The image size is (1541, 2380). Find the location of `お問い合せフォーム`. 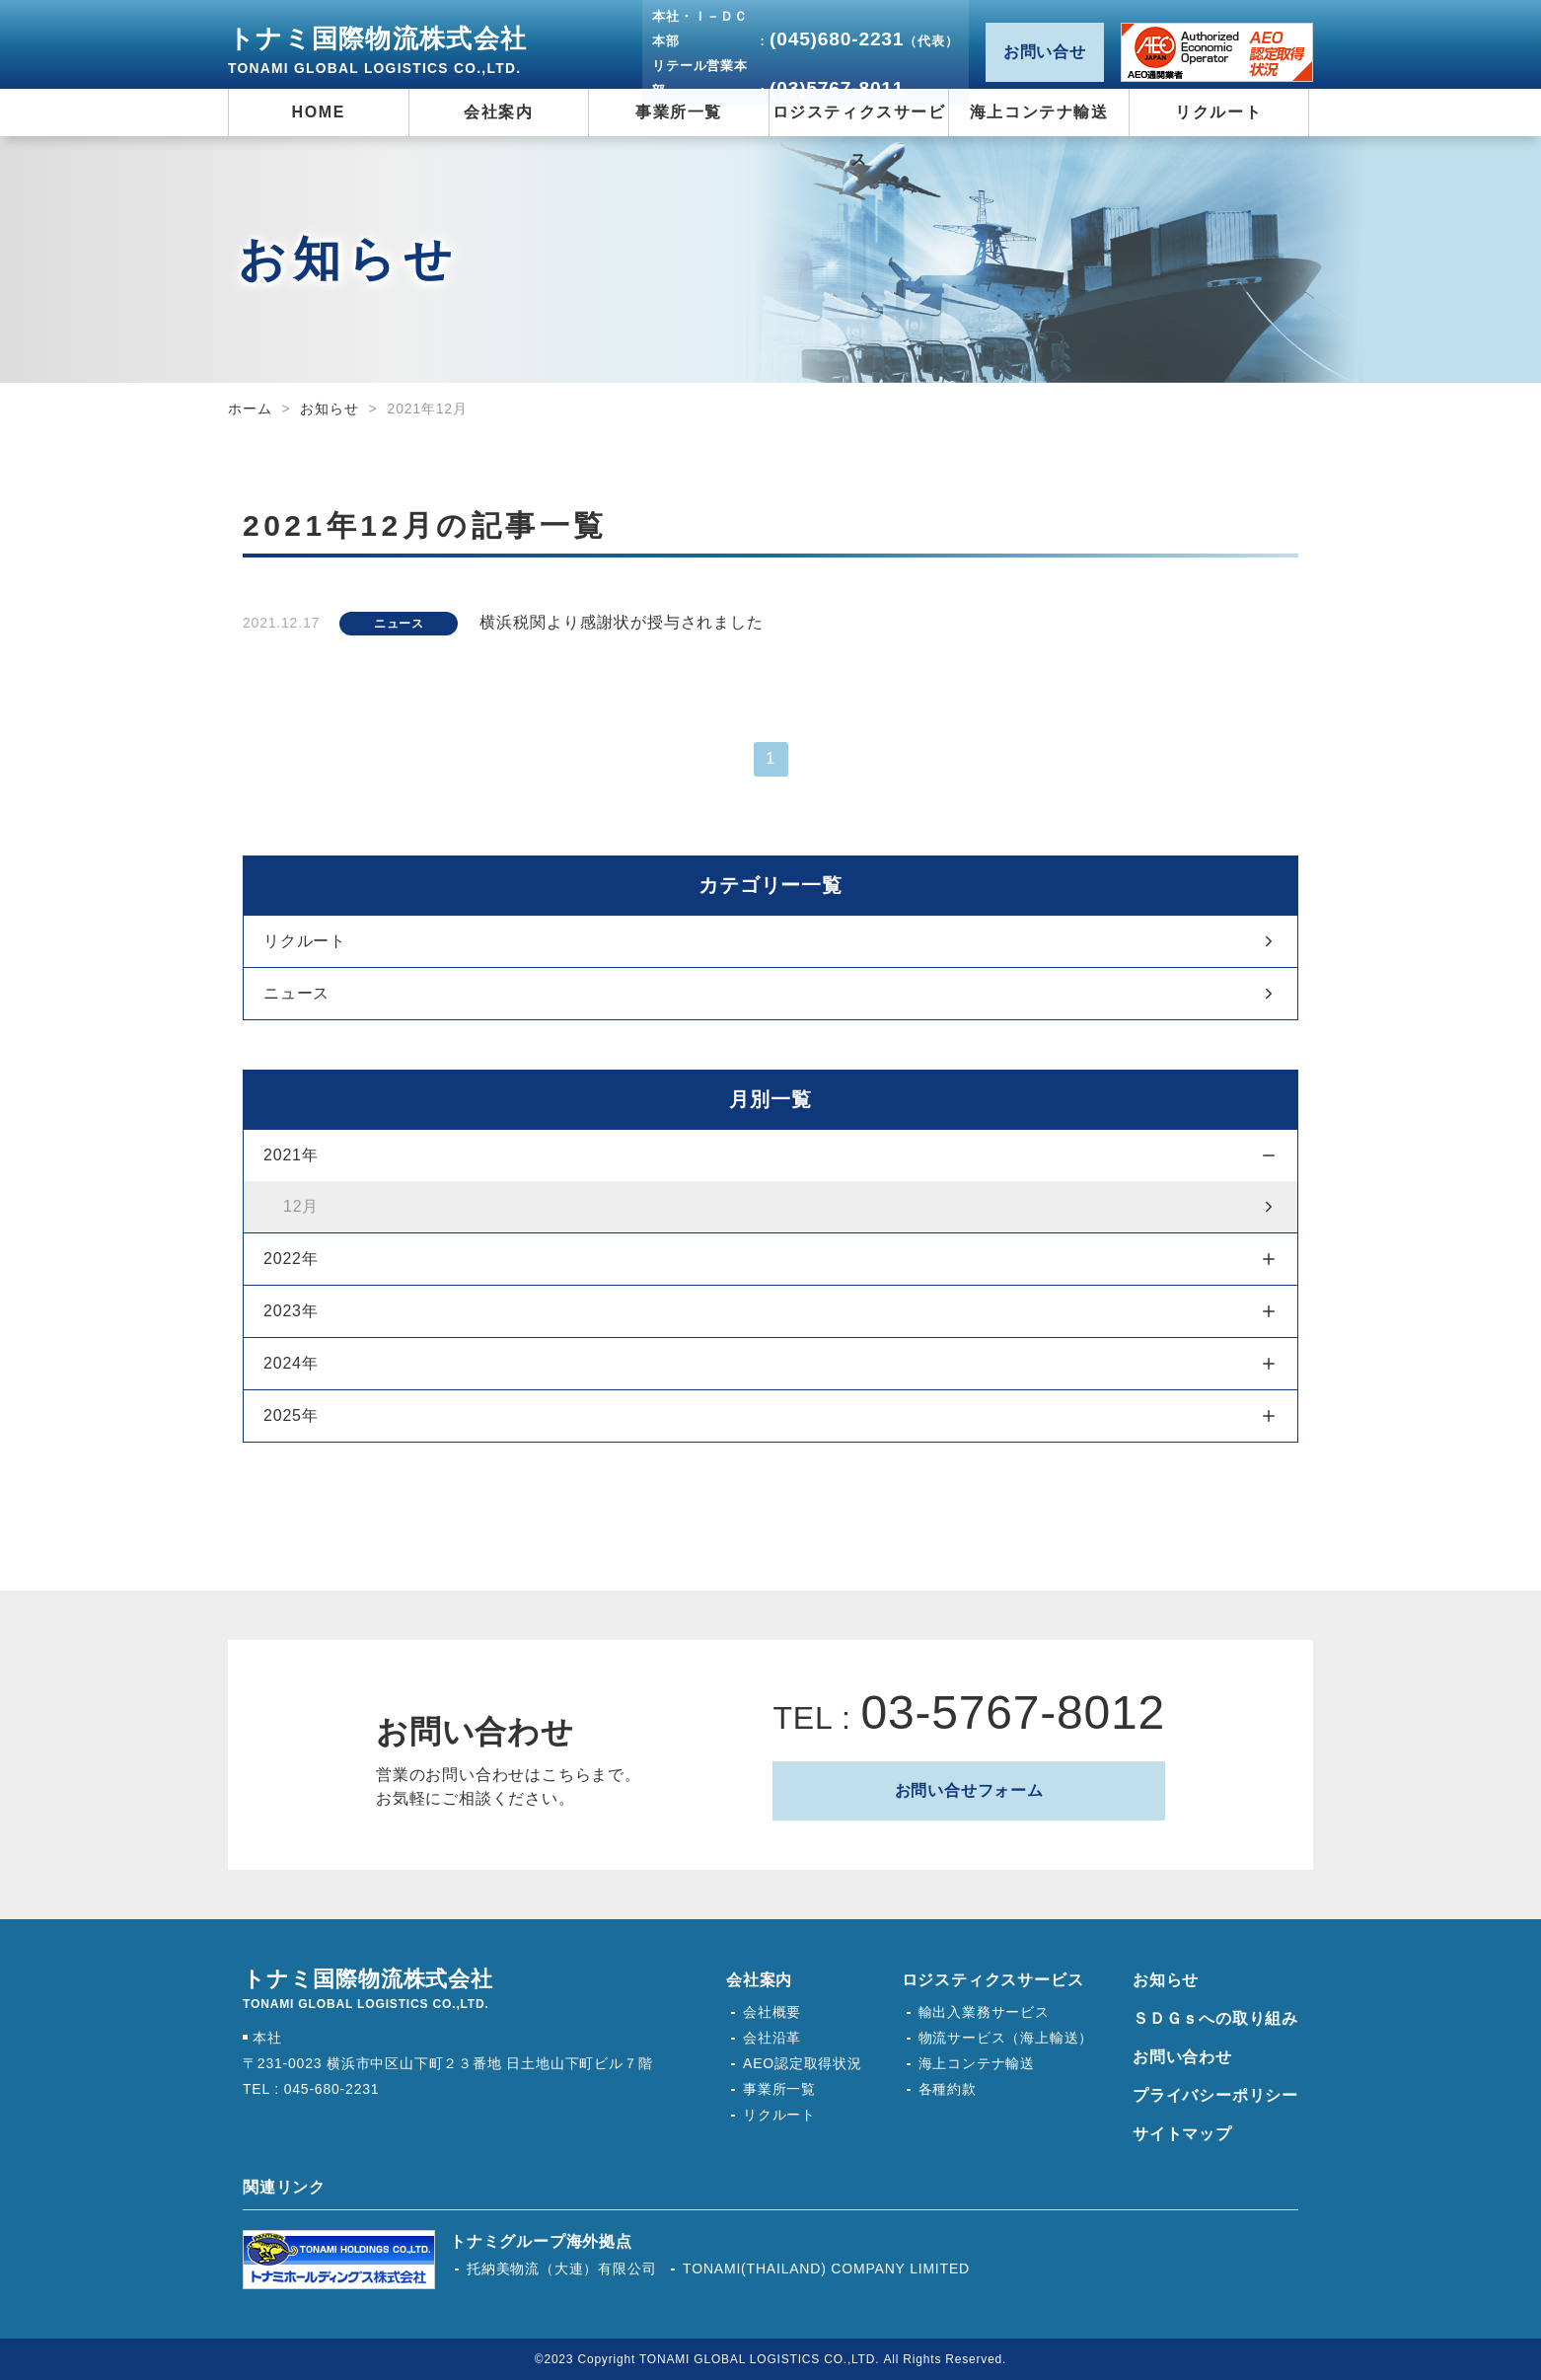

お問い合せフォーム is located at coordinates (969, 1790).